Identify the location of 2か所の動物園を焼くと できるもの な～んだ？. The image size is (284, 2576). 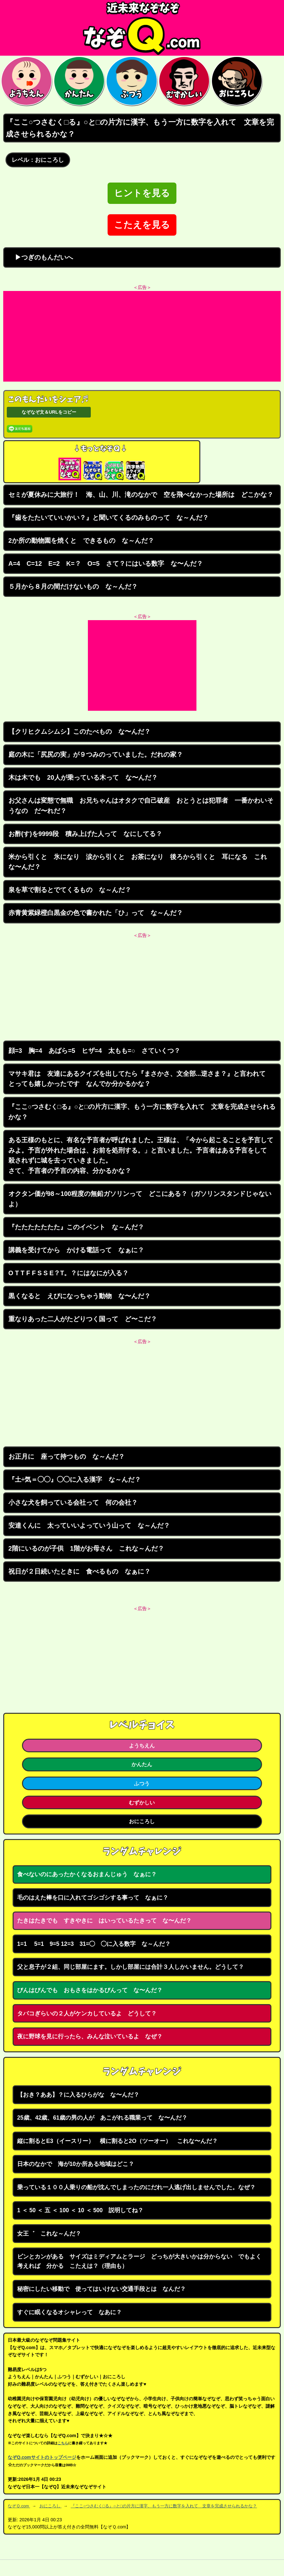
(81, 540).